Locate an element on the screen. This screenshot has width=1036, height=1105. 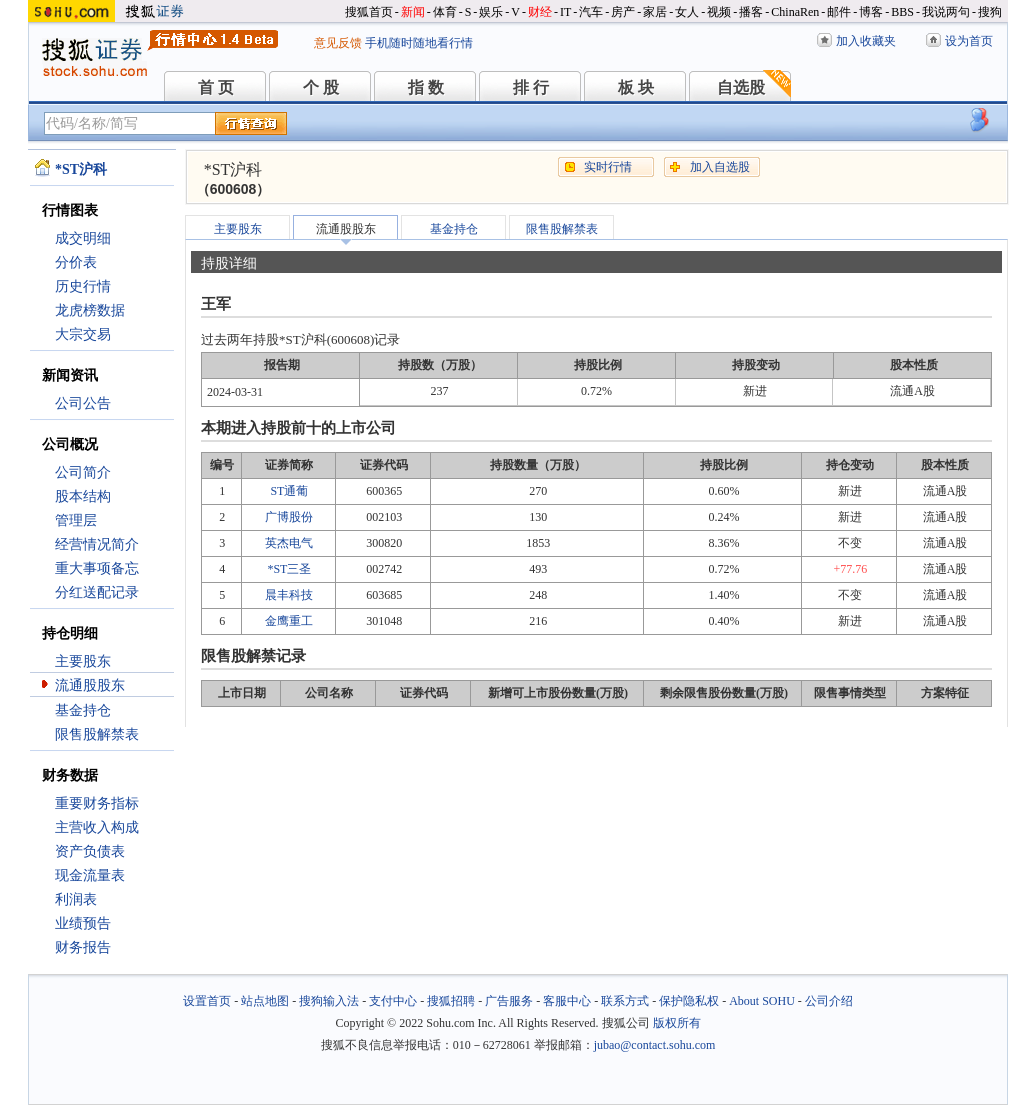
BBS is located at coordinates (902, 12).